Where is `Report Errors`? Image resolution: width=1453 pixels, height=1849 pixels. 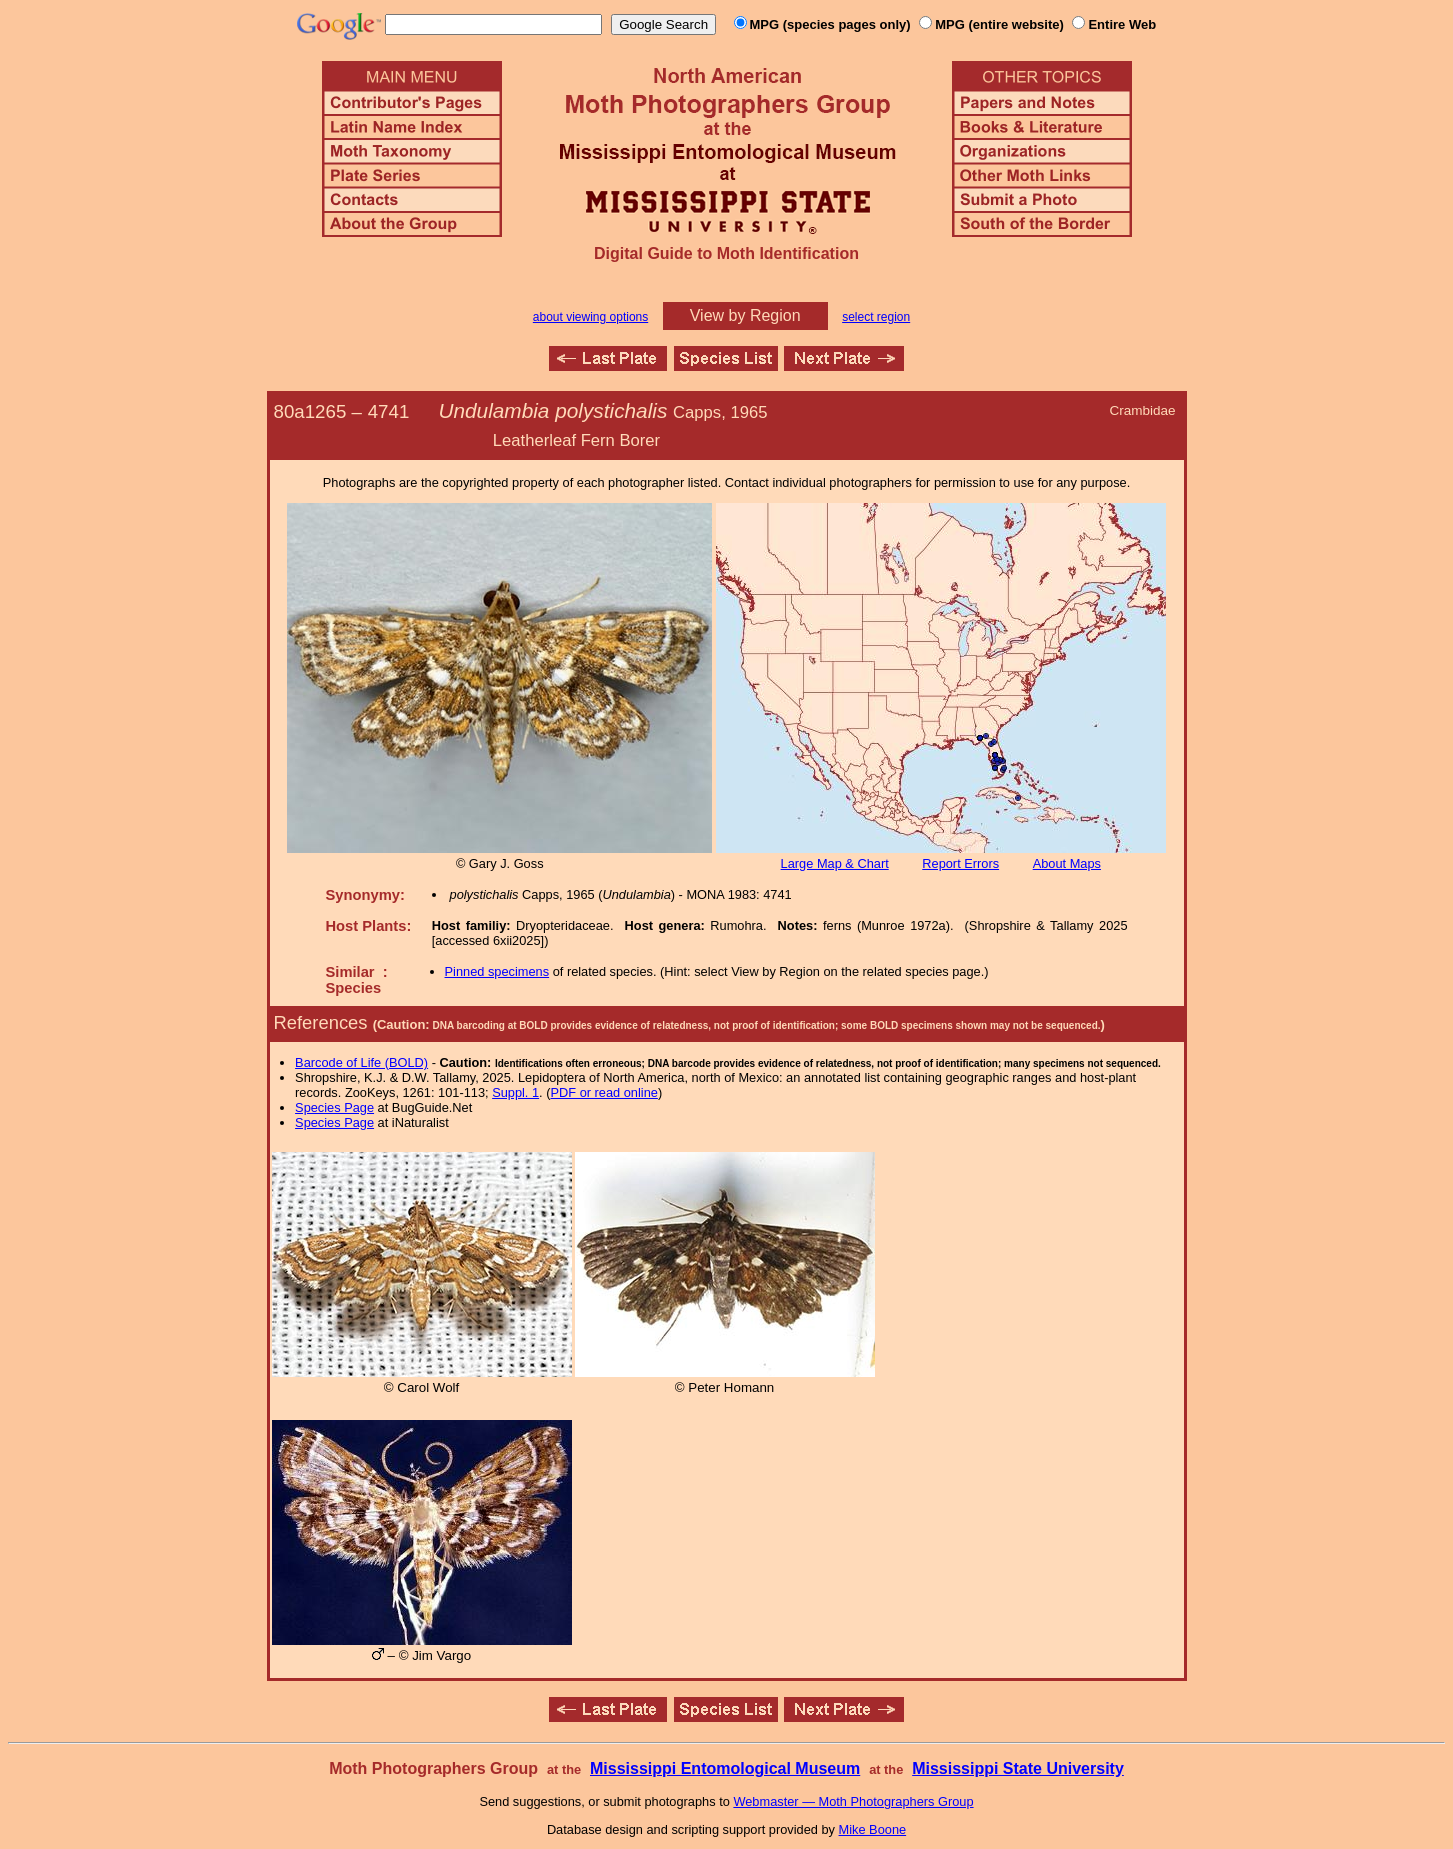 Report Errors is located at coordinates (960, 863).